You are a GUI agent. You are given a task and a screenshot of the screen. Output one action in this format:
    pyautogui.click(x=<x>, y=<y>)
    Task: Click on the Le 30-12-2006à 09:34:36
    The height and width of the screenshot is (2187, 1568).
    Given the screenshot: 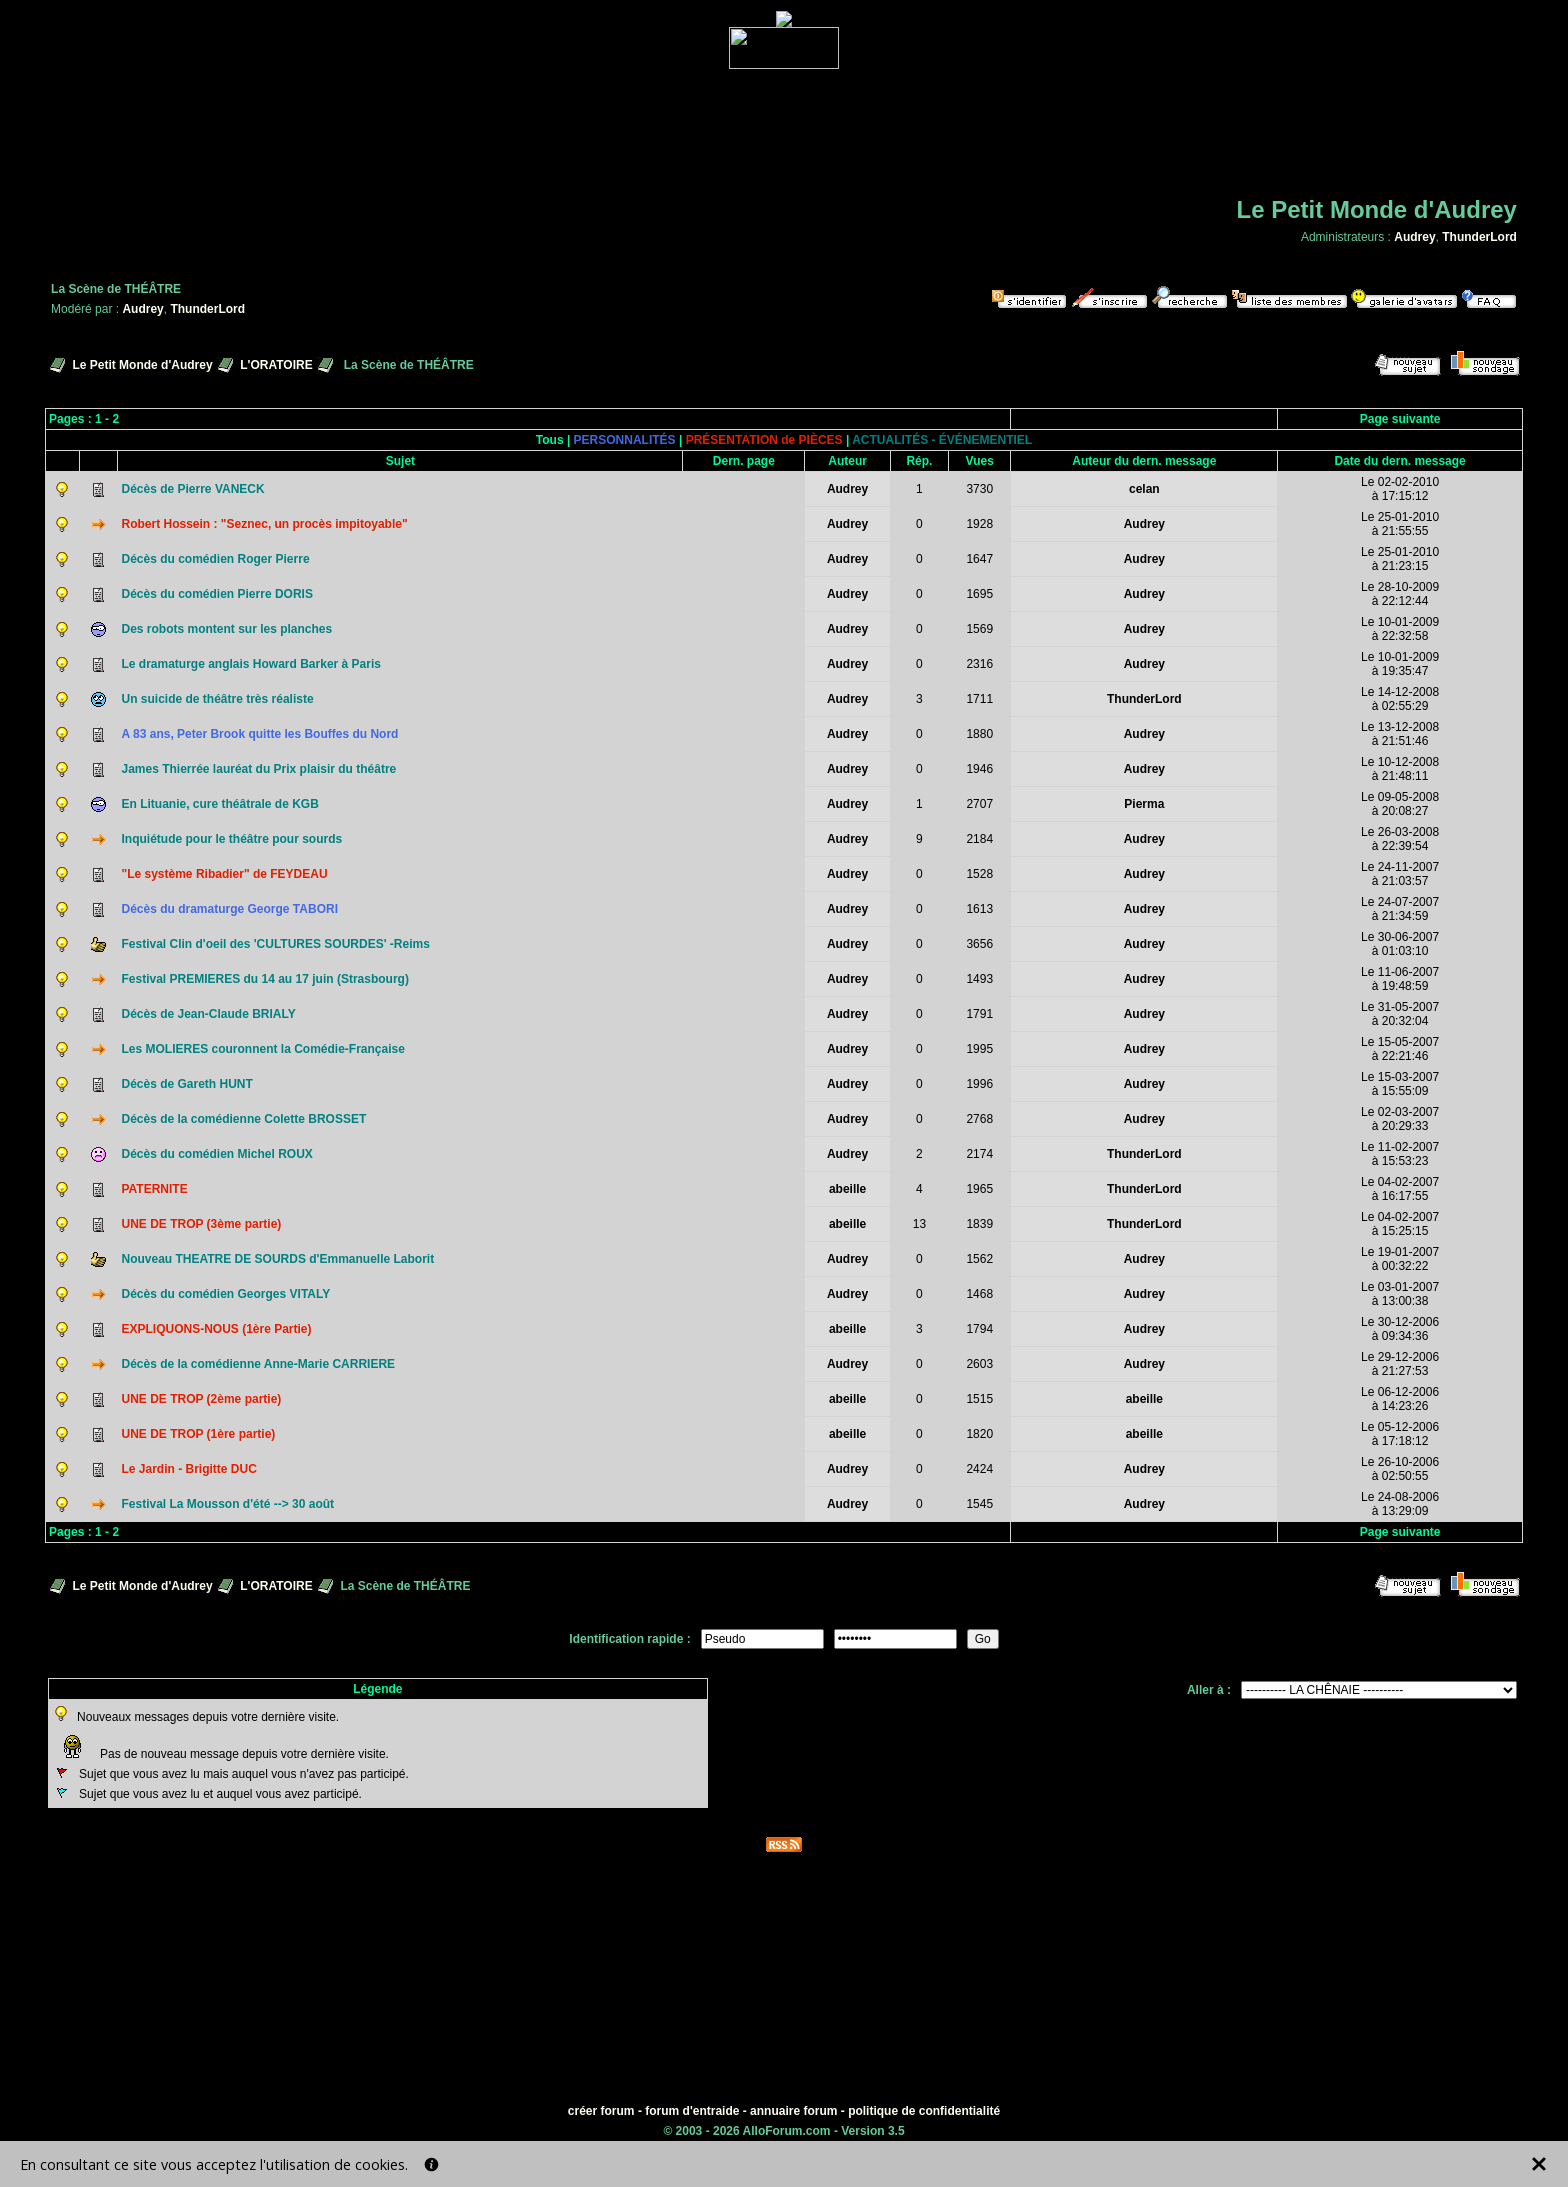 What is the action you would take?
    pyautogui.click(x=1400, y=1329)
    